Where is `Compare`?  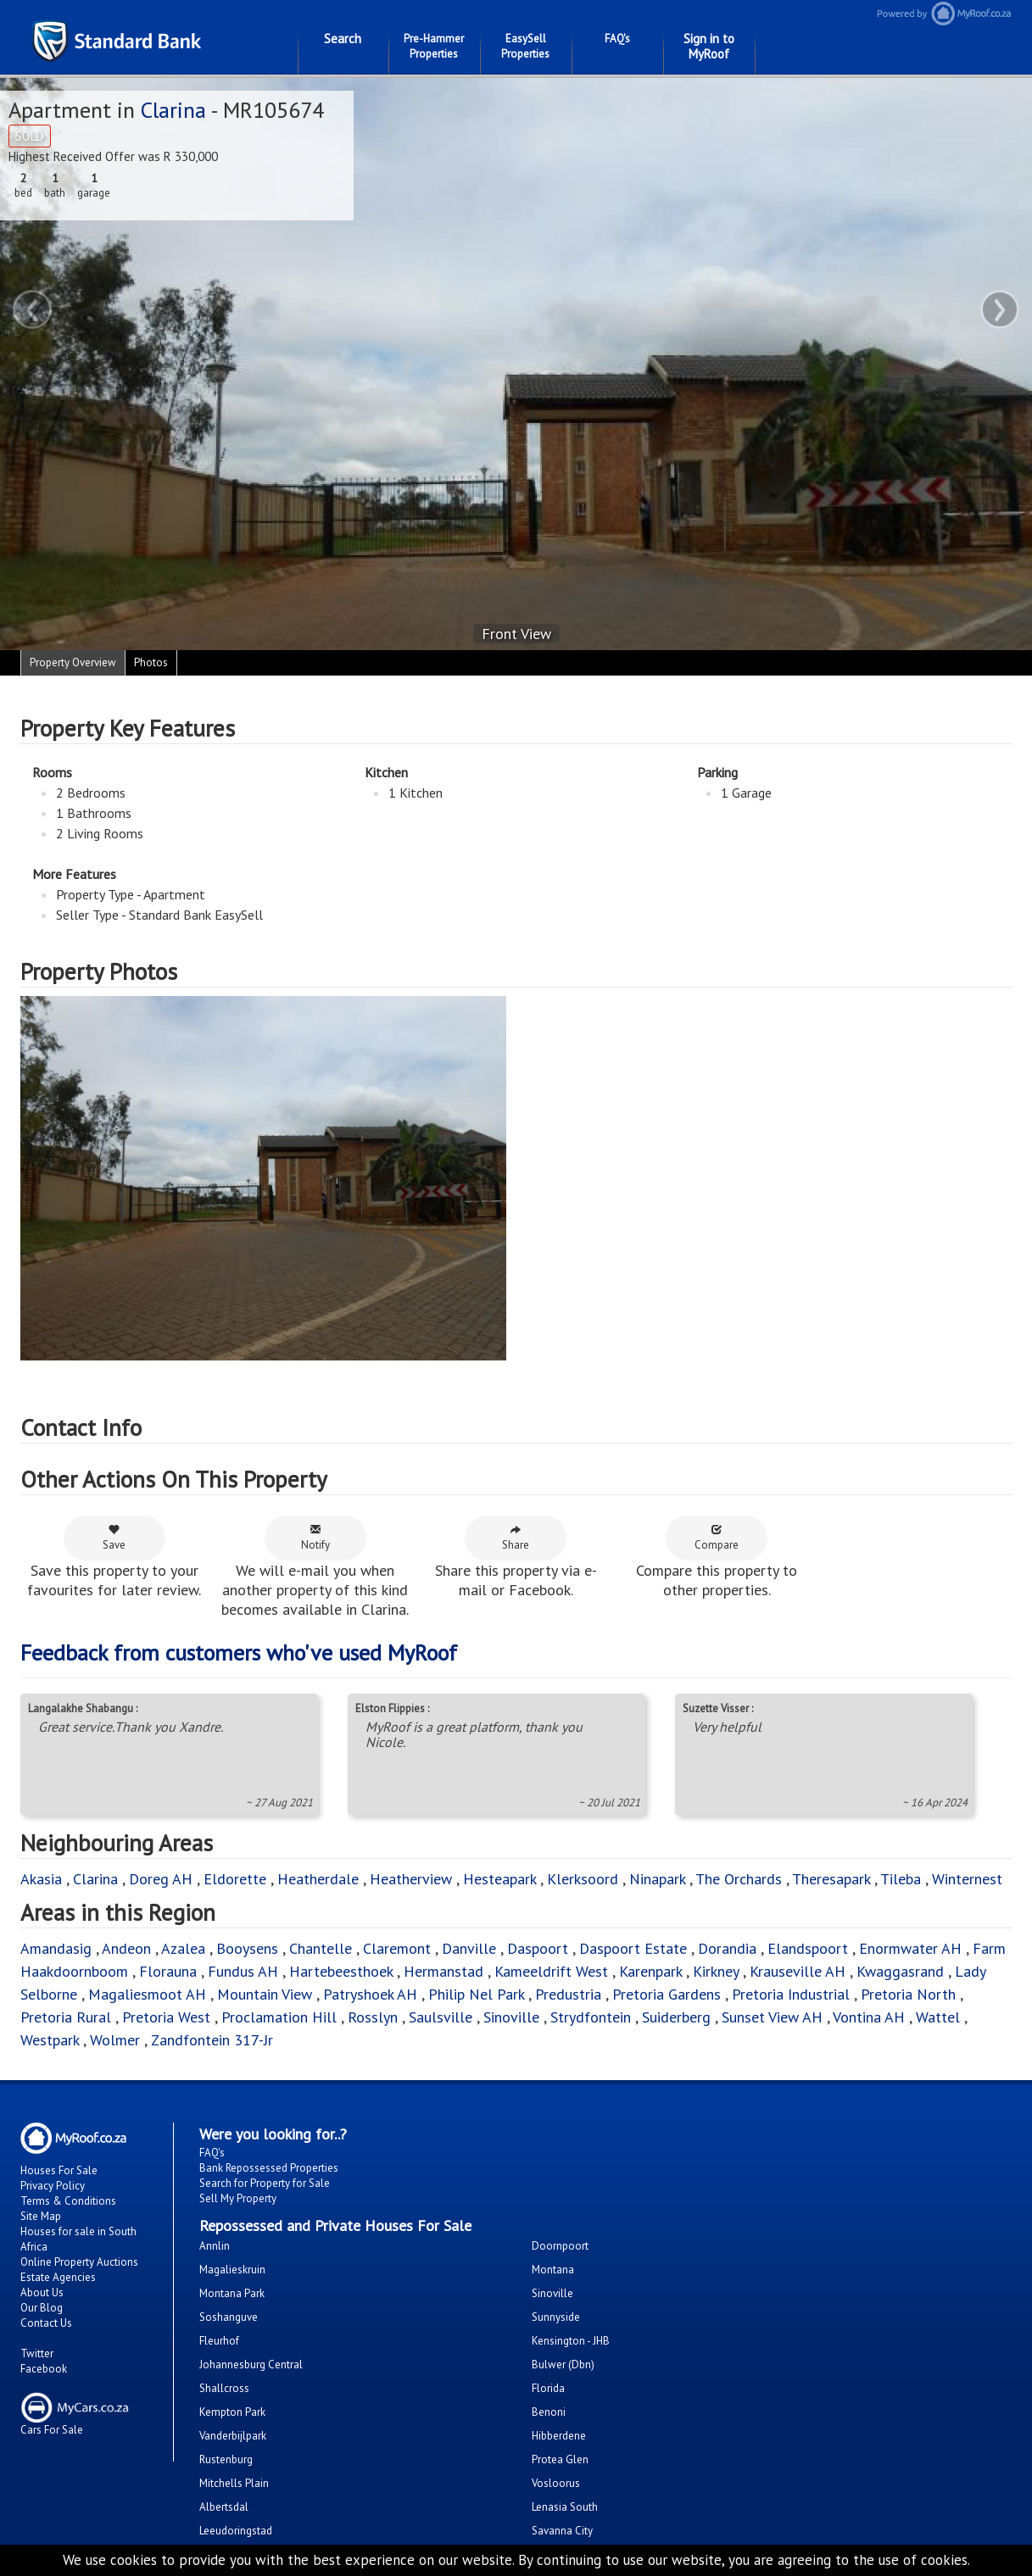 Compare is located at coordinates (717, 1537).